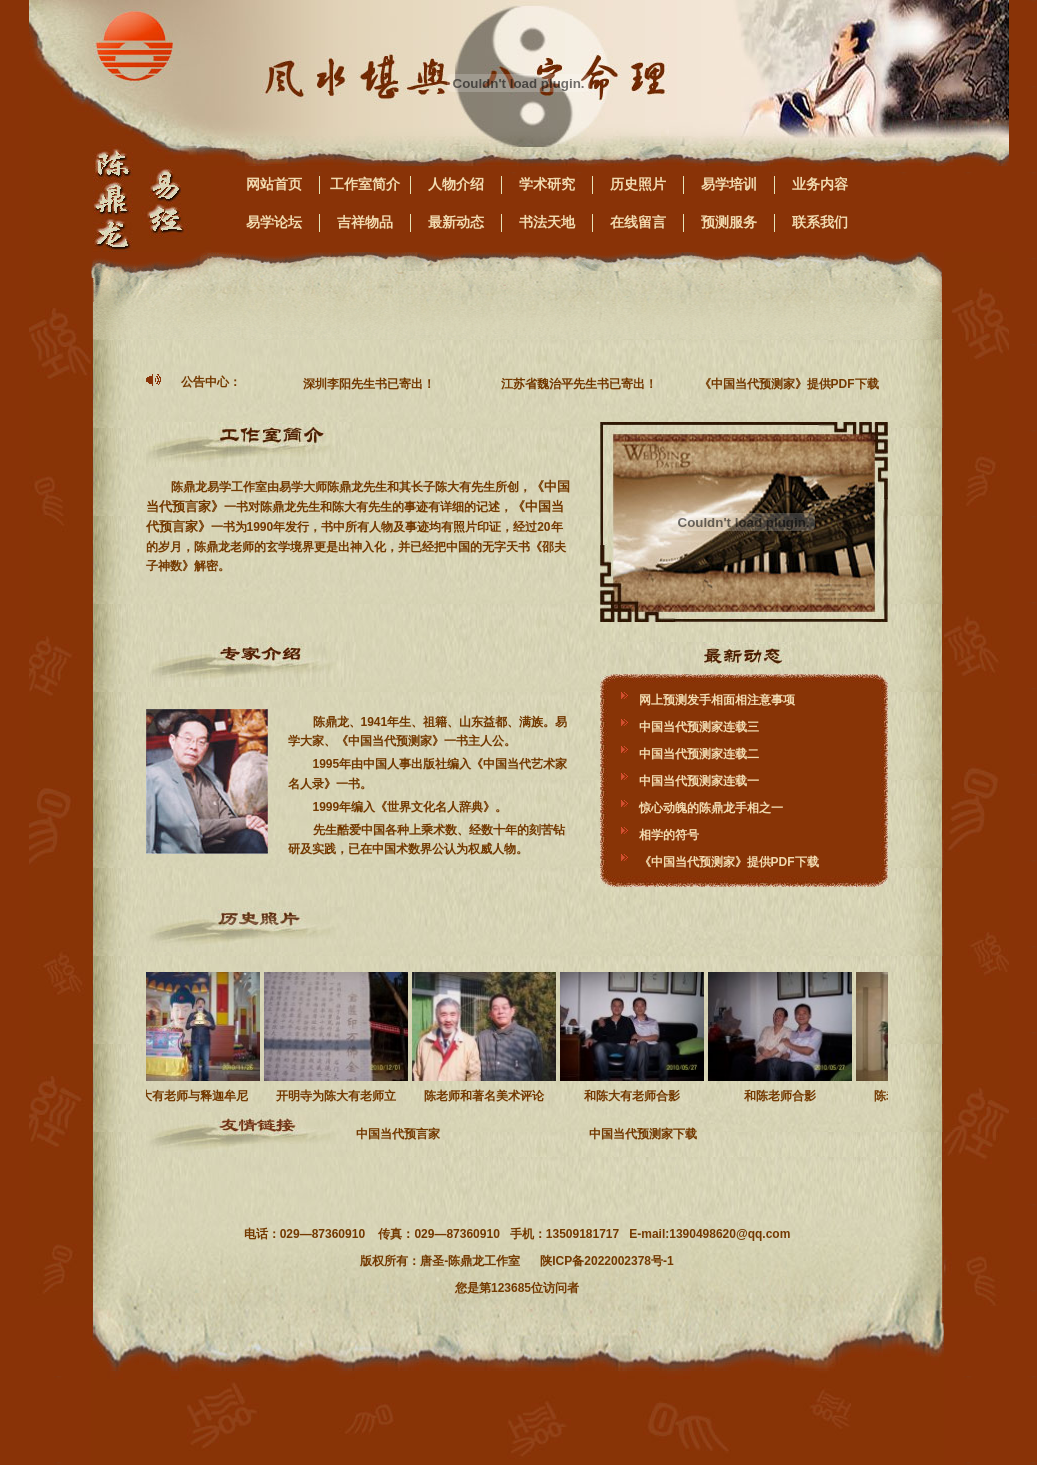 The height and width of the screenshot is (1465, 1037). What do you see at coordinates (365, 184) in the screenshot?
I see `工作室简介` at bounding box center [365, 184].